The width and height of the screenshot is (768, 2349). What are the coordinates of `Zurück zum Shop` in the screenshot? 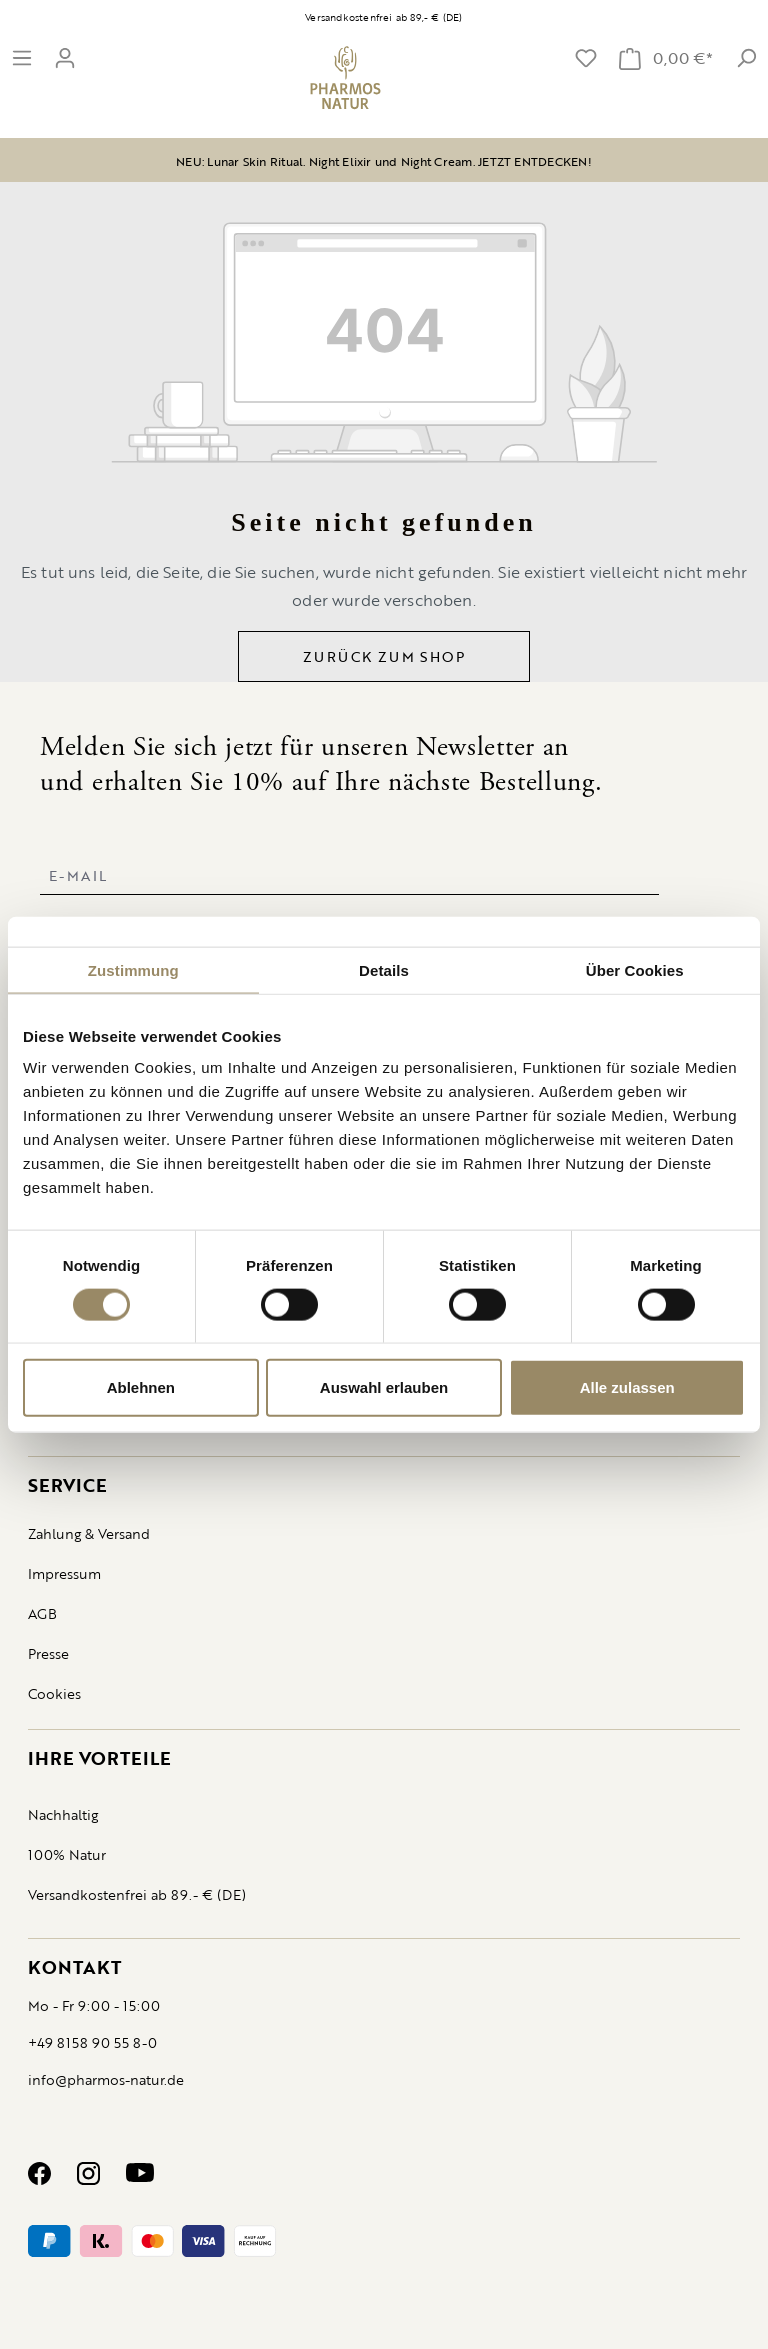 It's located at (384, 656).